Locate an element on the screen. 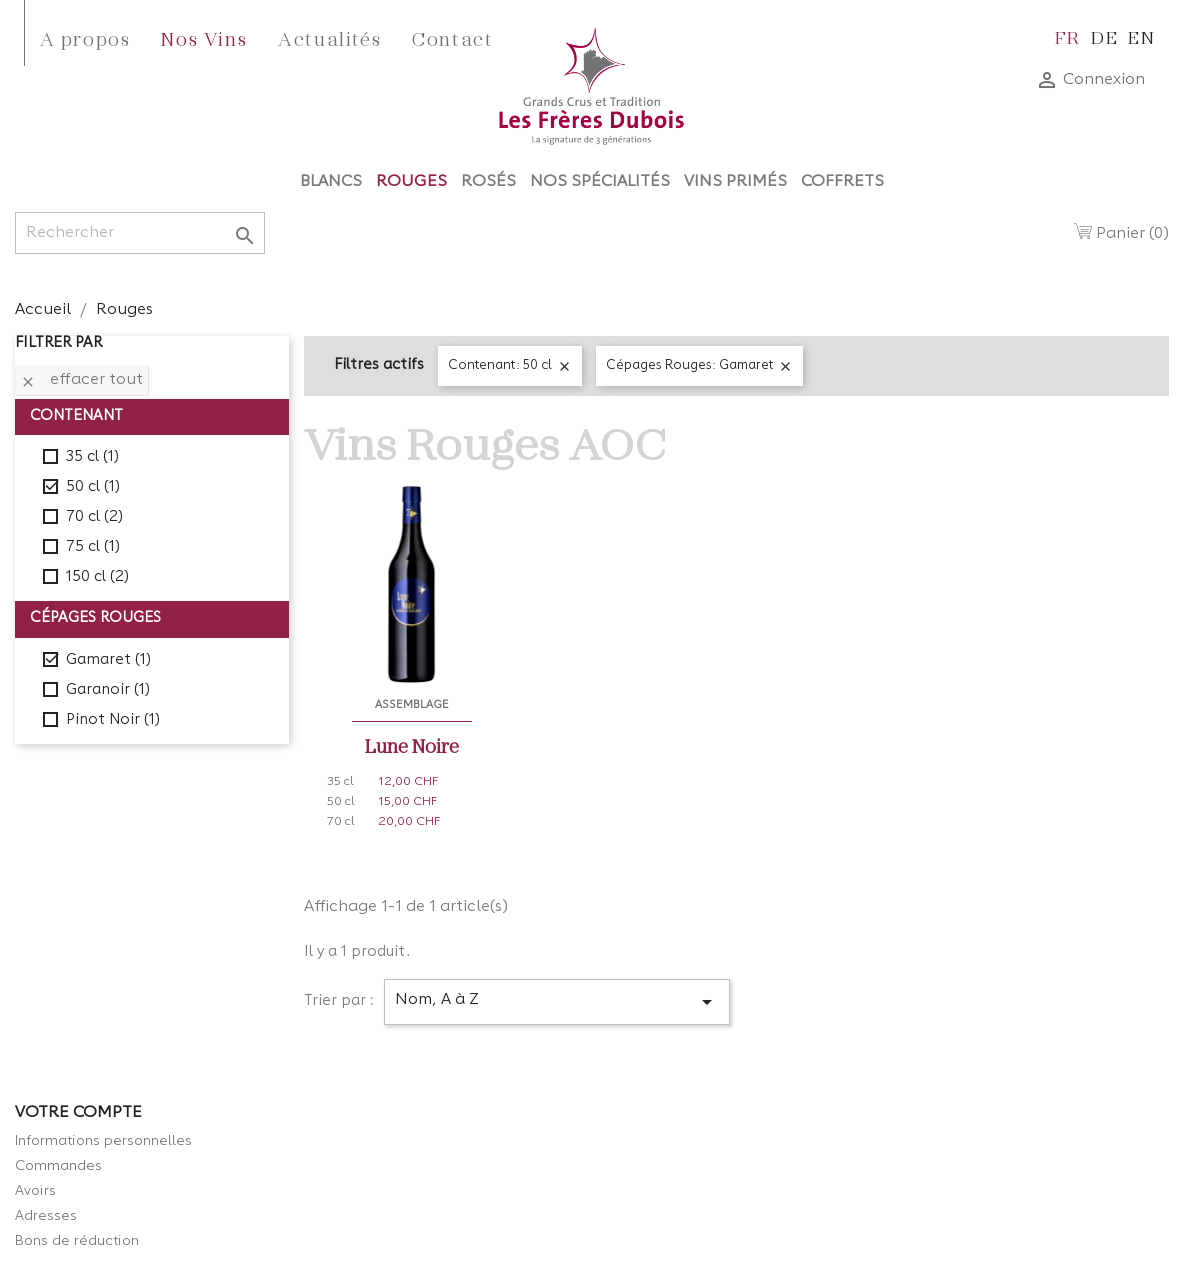  Avoirs is located at coordinates (35, 1191).